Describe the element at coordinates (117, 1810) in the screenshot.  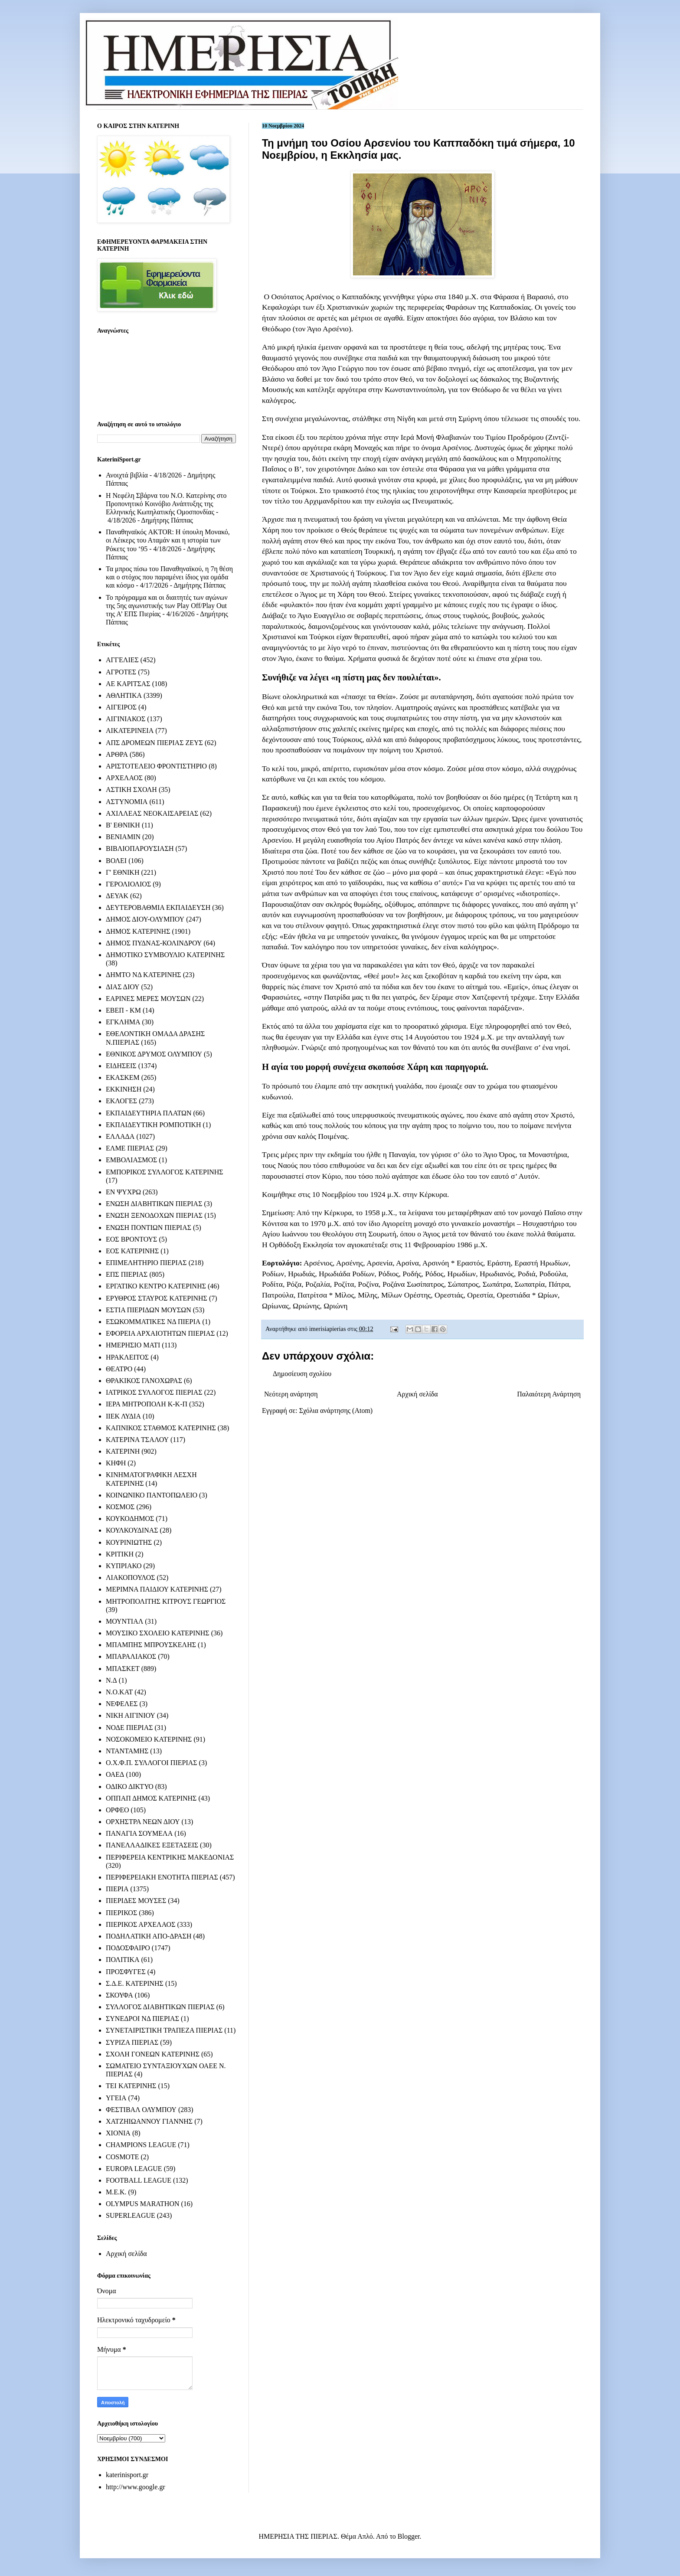
I see `ΟΡΦΕΟ` at that location.